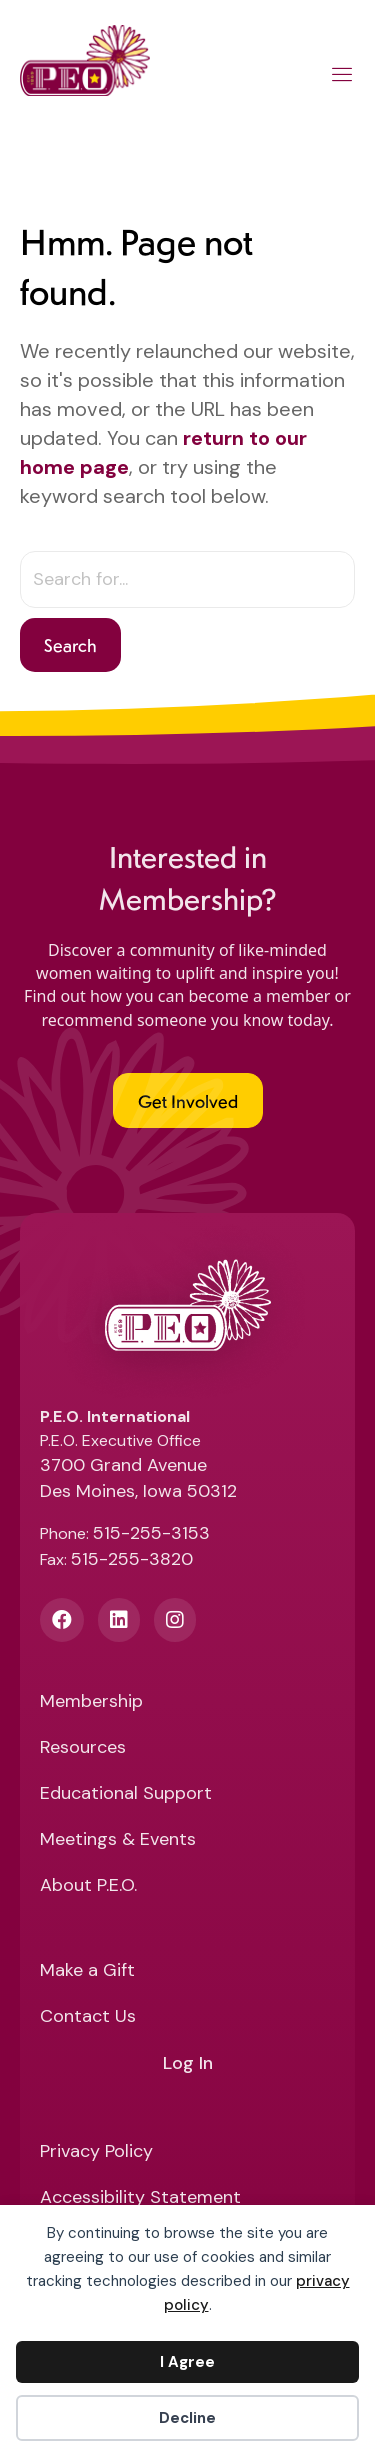 The image size is (375, 2457). What do you see at coordinates (188, 2064) in the screenshot?
I see `Log In` at bounding box center [188, 2064].